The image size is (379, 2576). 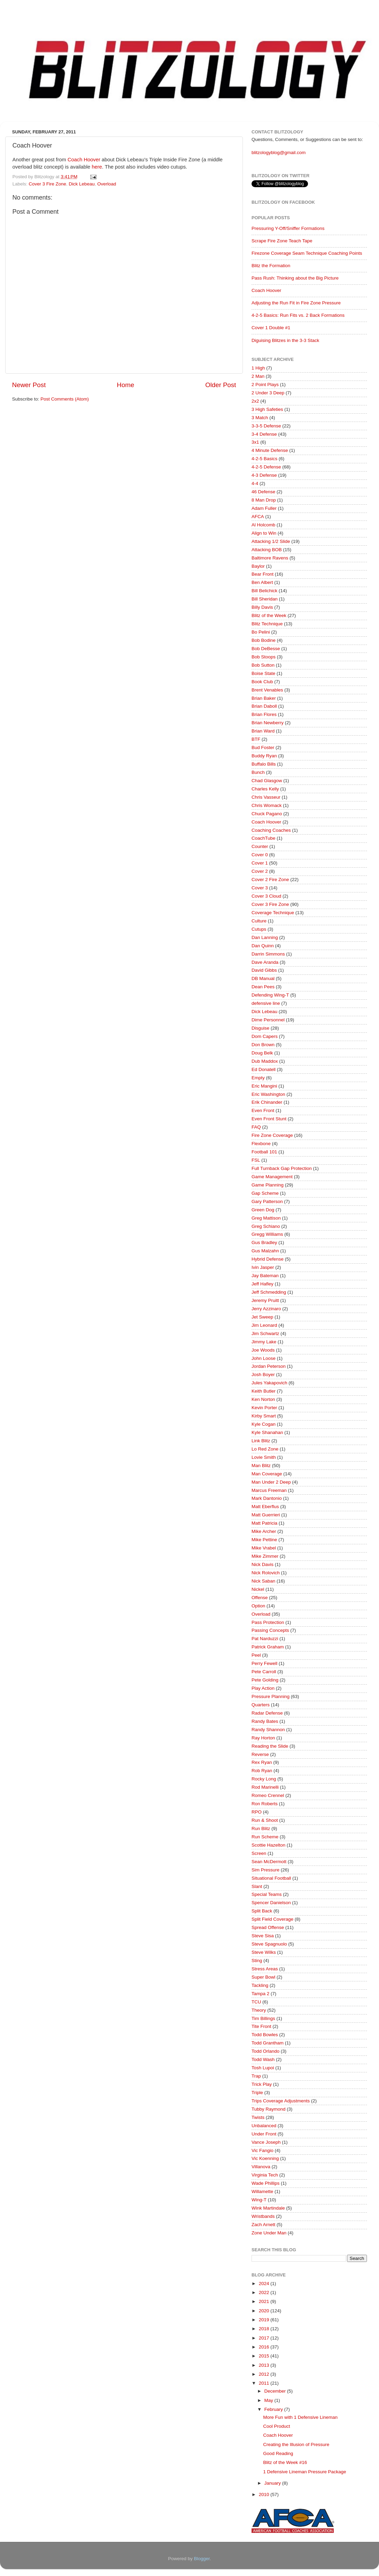 What do you see at coordinates (265, 1803) in the screenshot?
I see `Ron Roberts` at bounding box center [265, 1803].